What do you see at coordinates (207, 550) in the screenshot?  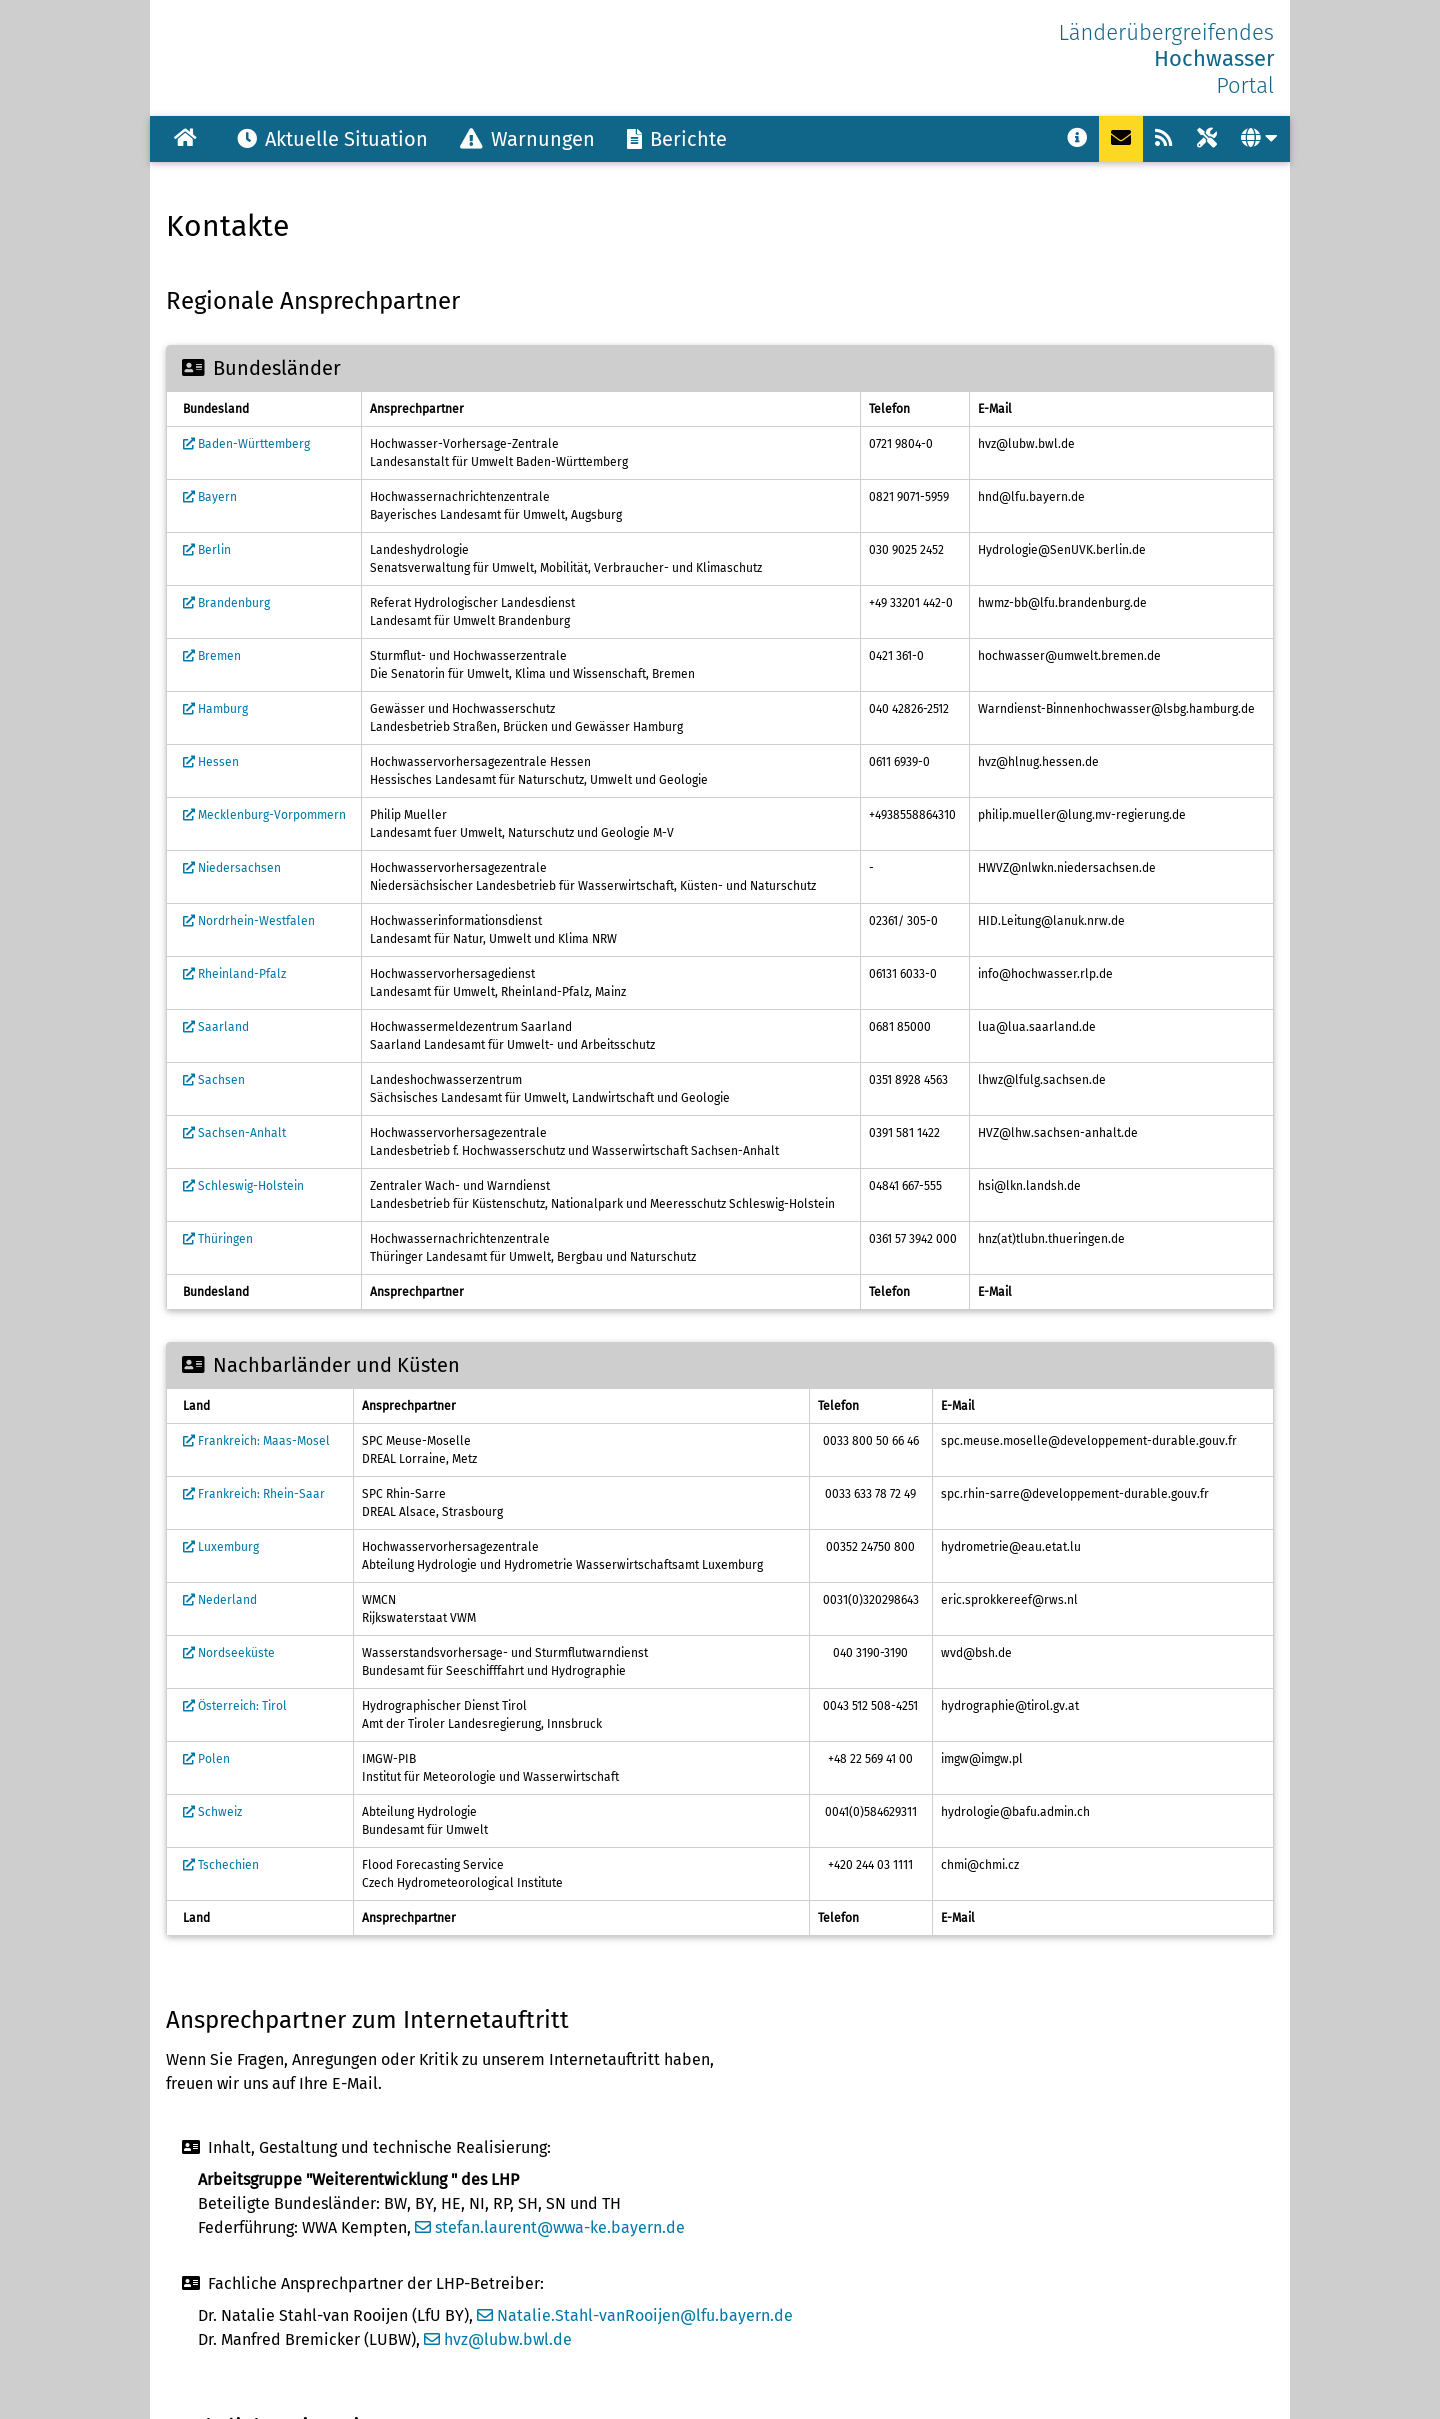 I see `Berlin` at bounding box center [207, 550].